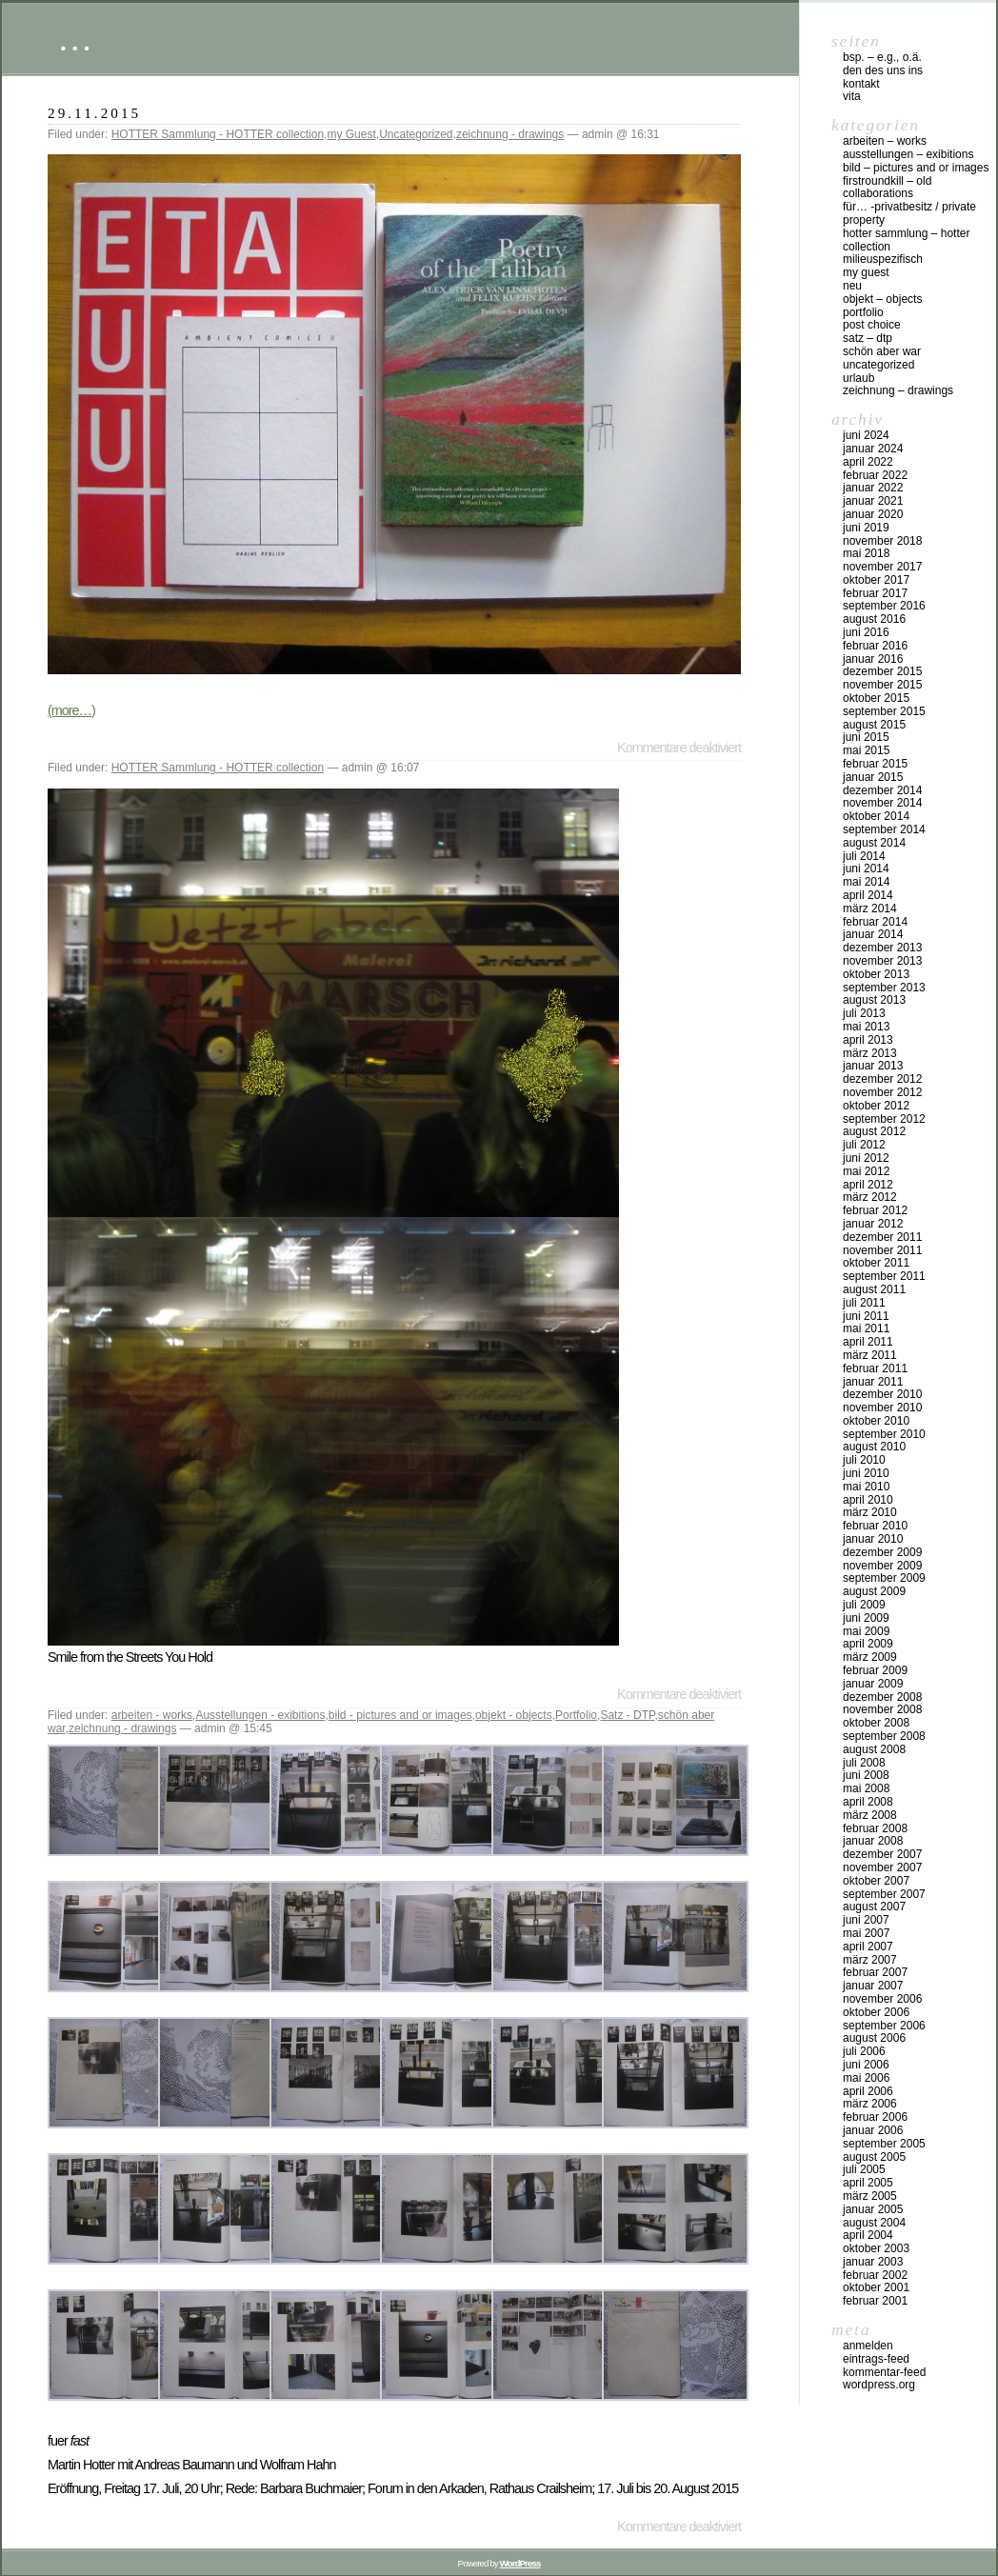 This screenshot has height=2576, width=998. I want to click on Juli 2011, so click(864, 1302).